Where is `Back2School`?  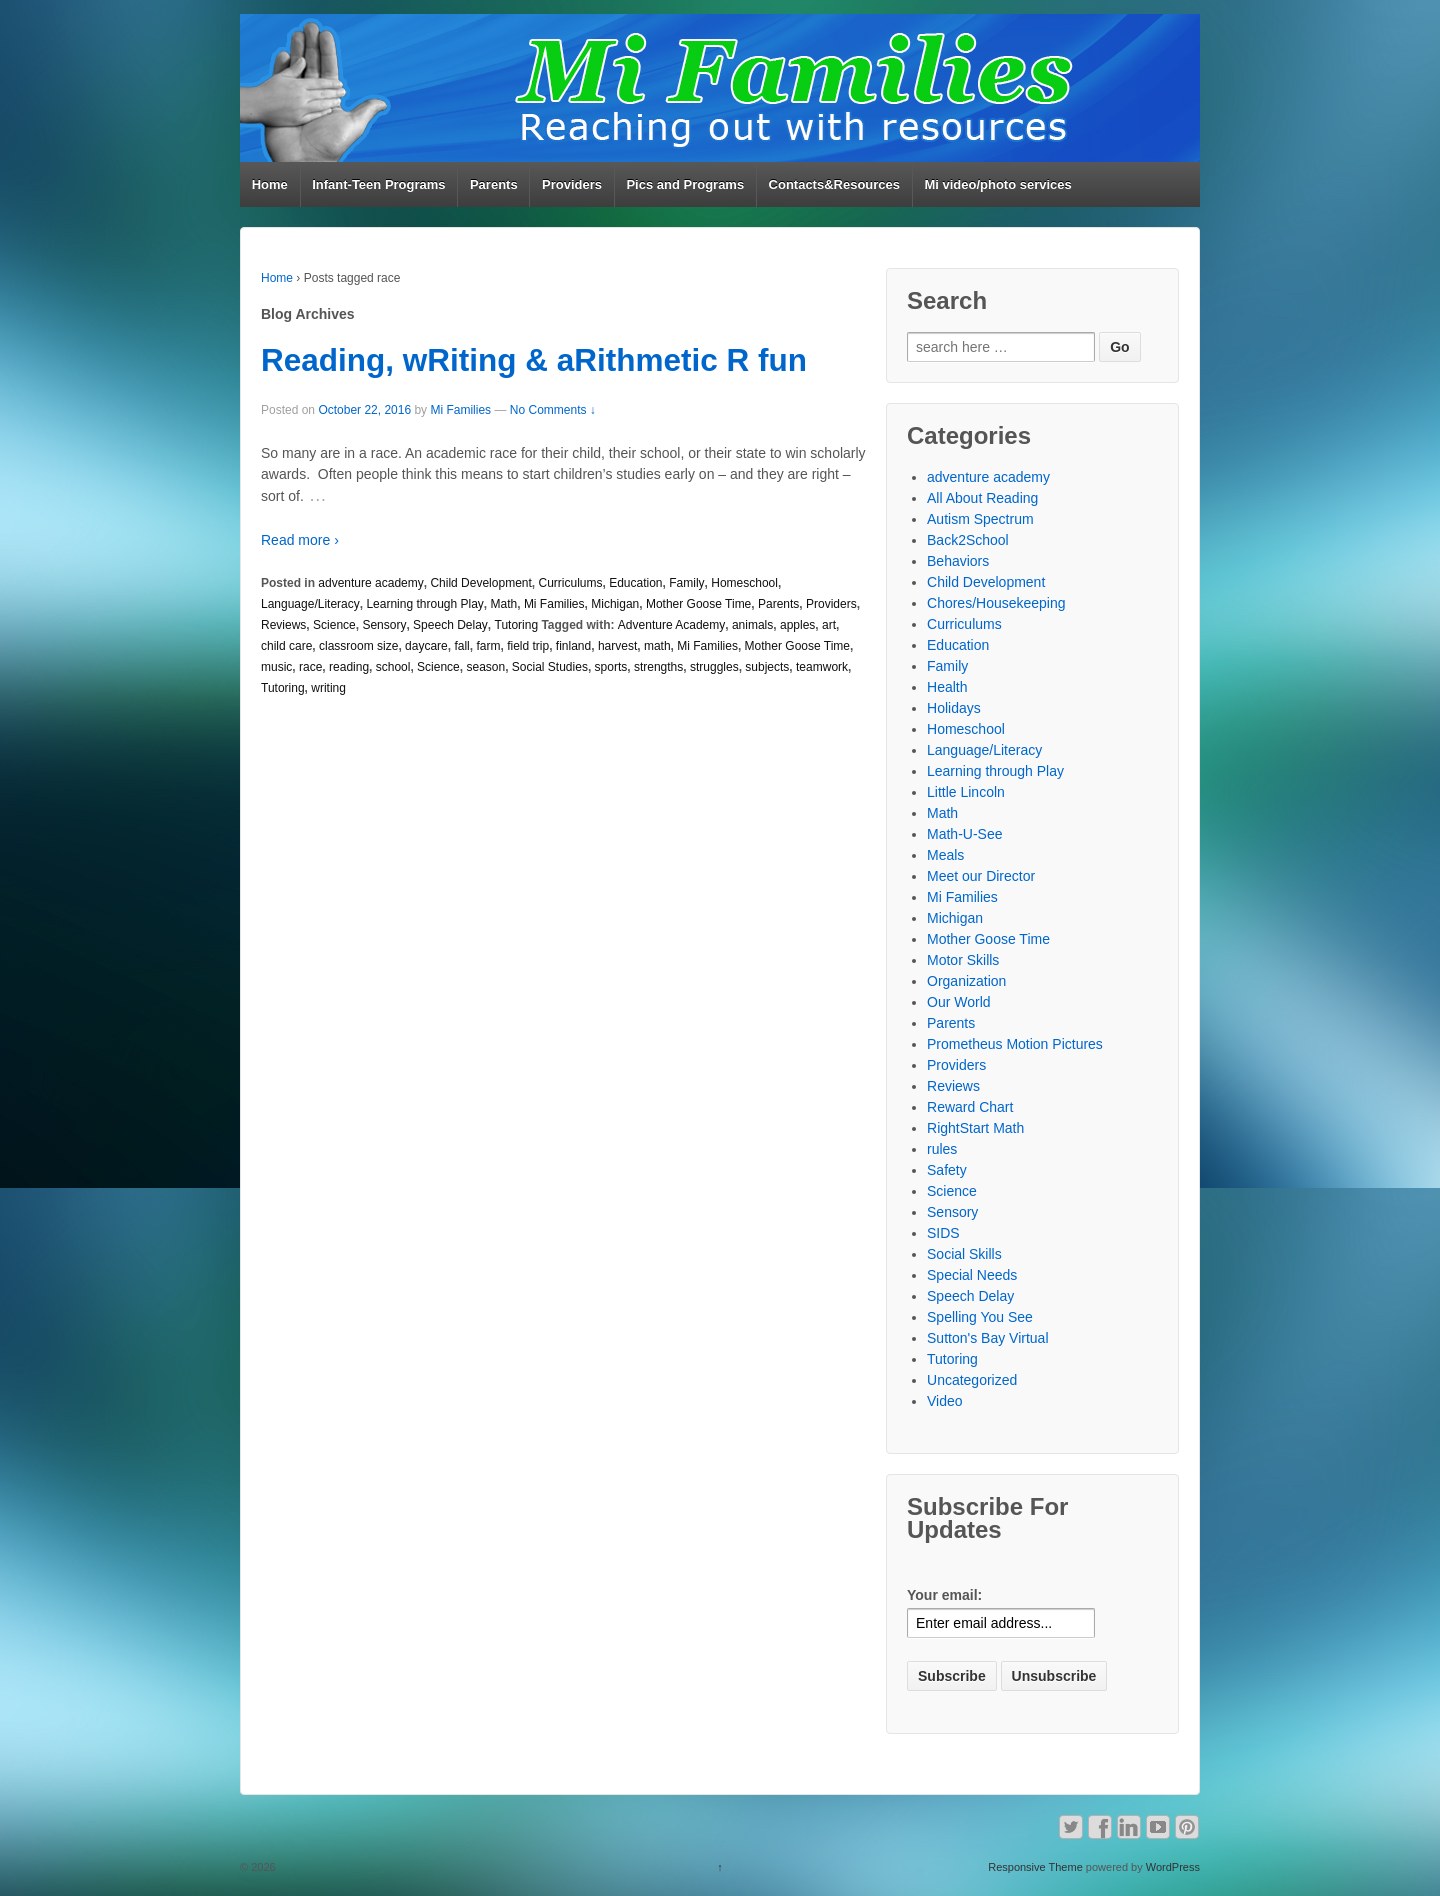
Back2School is located at coordinates (968, 540).